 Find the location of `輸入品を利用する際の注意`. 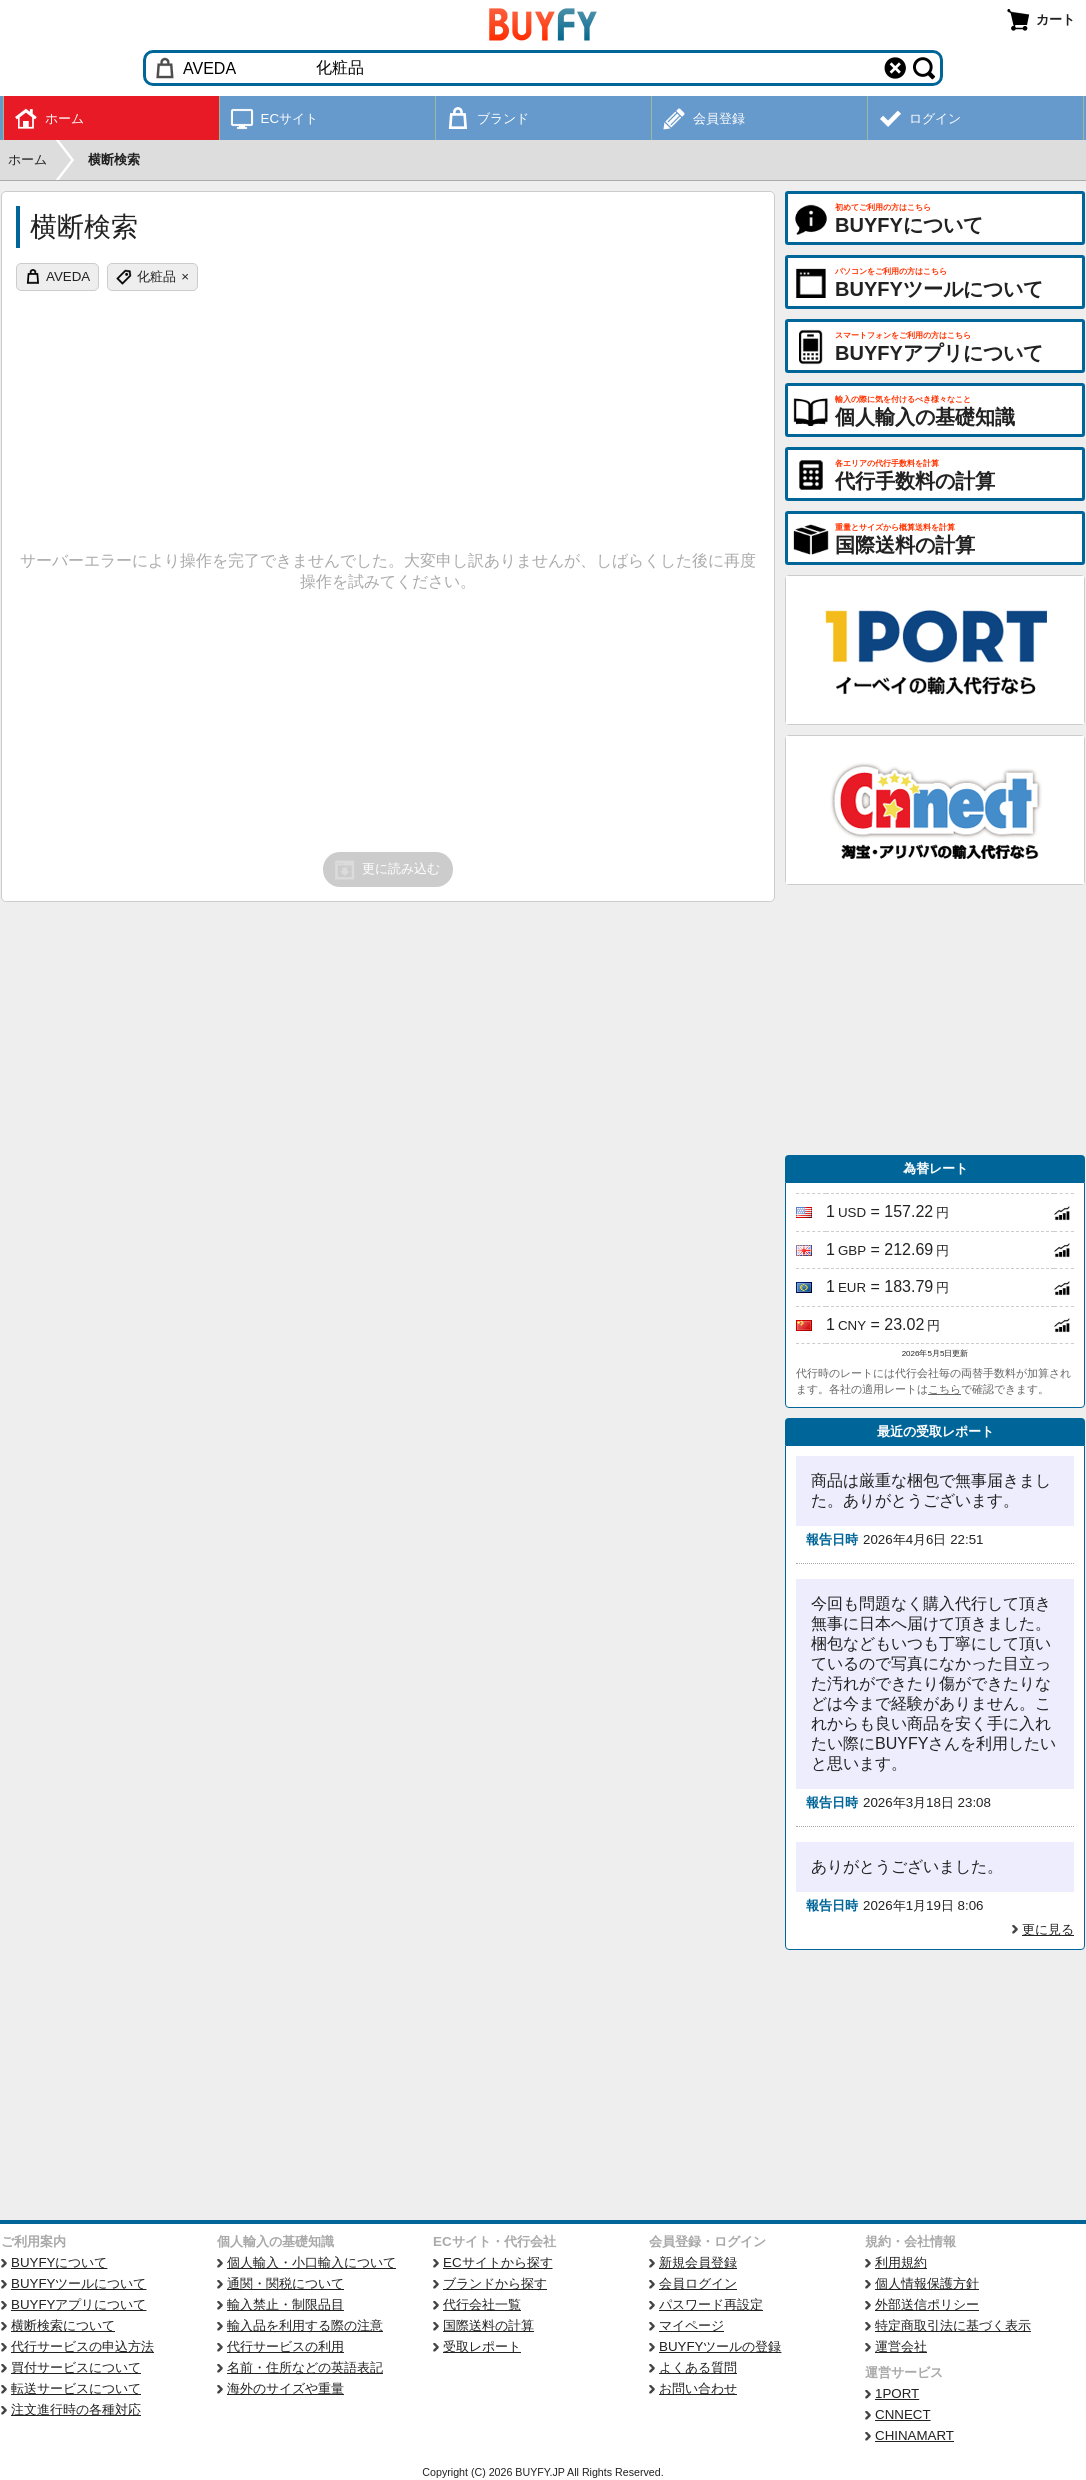

輸入品を利用する際の注意 is located at coordinates (305, 2325).